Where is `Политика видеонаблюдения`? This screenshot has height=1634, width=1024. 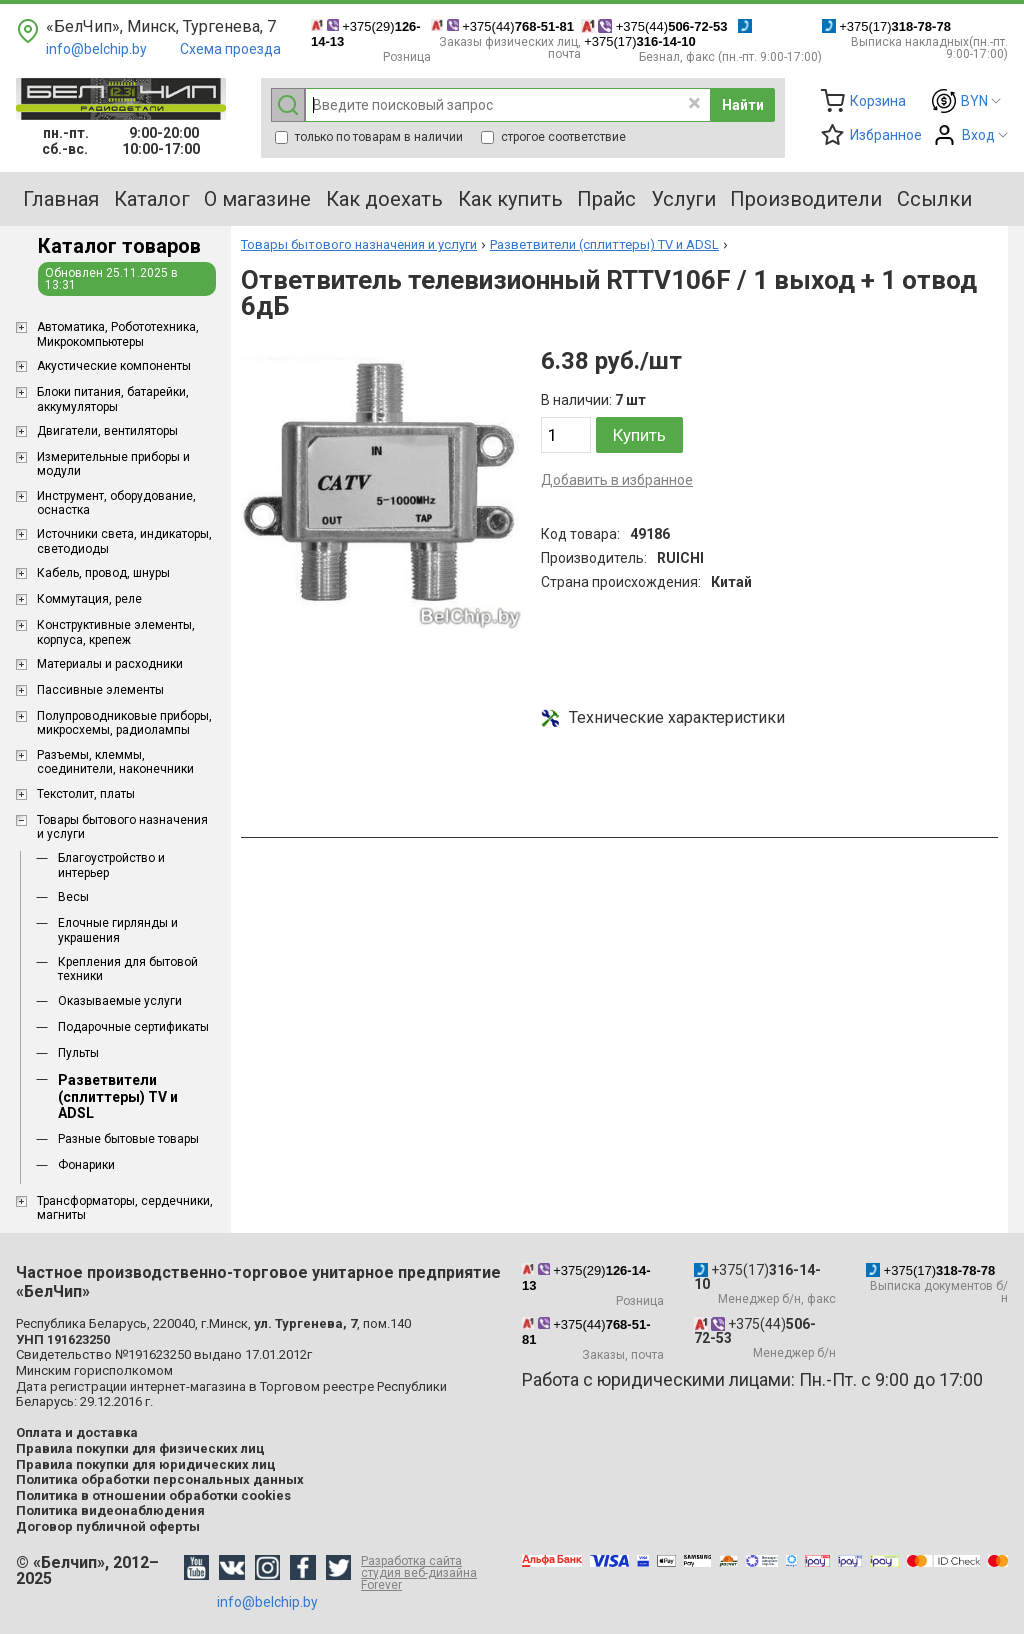 Политика видеонаблюдения is located at coordinates (110, 1510).